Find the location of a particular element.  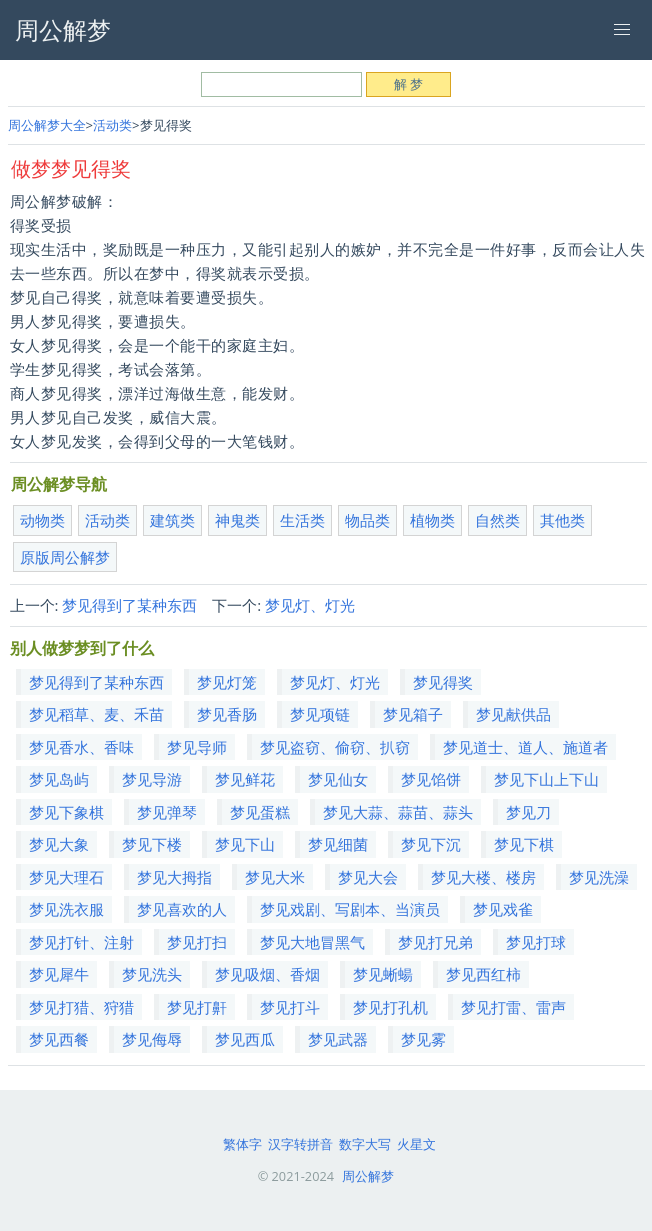

梦见下山 is located at coordinates (245, 844).